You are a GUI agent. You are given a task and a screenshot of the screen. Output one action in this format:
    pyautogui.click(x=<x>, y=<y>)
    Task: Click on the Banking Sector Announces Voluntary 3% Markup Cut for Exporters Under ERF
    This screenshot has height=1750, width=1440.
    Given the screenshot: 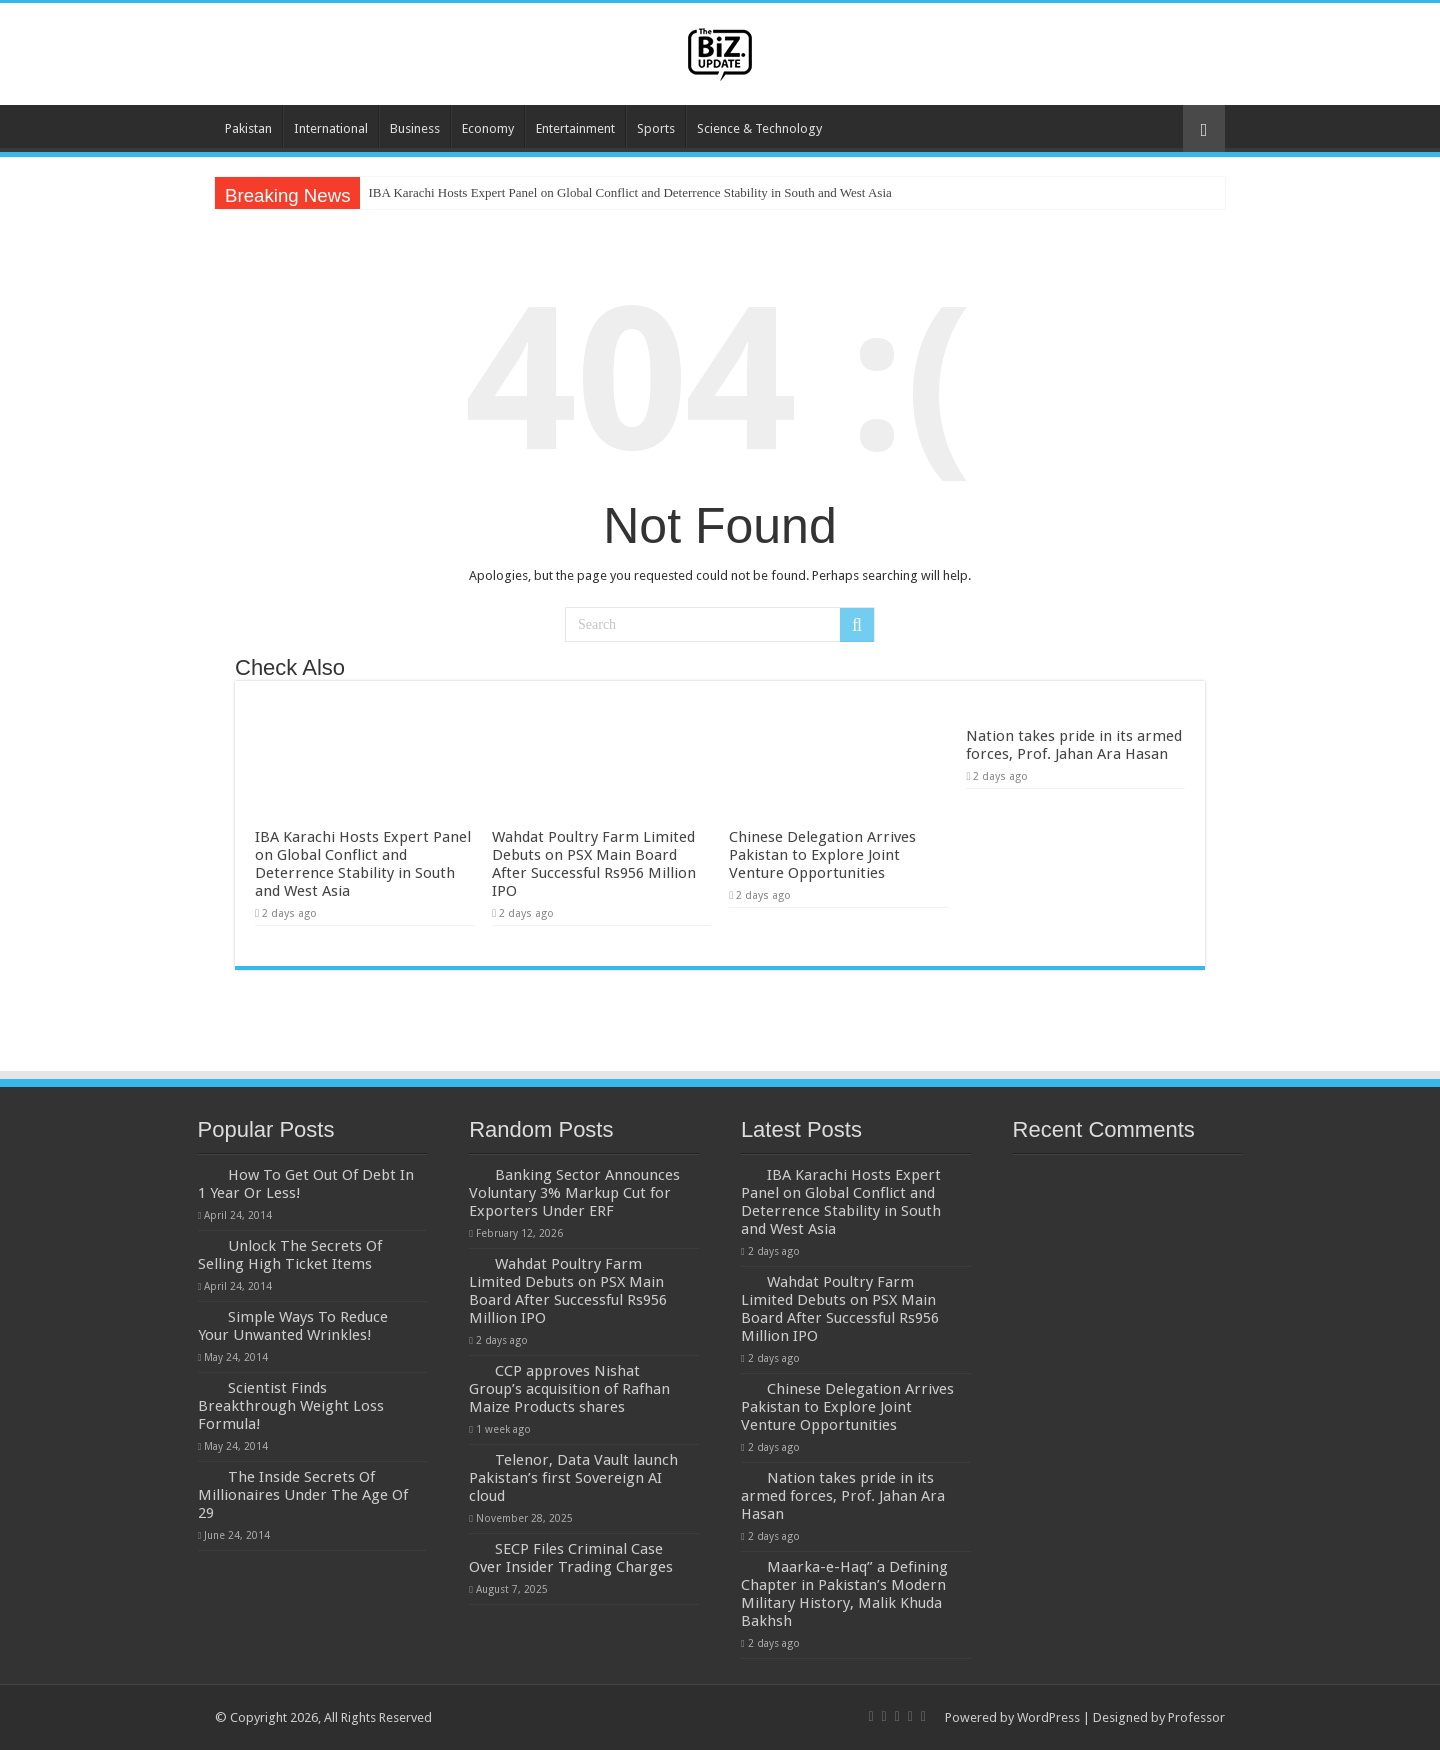 What is the action you would take?
    pyautogui.click(x=574, y=1193)
    